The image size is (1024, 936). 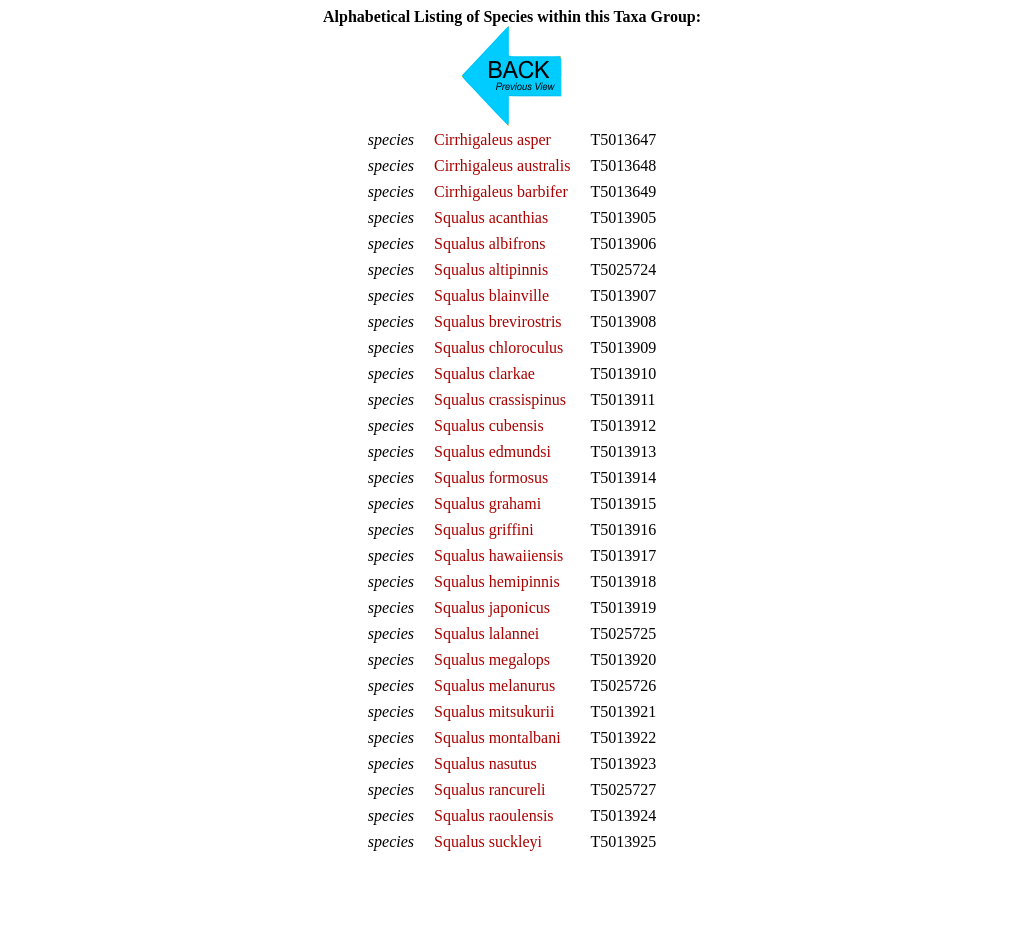 I want to click on Squalus brevirostris, so click(x=498, y=321).